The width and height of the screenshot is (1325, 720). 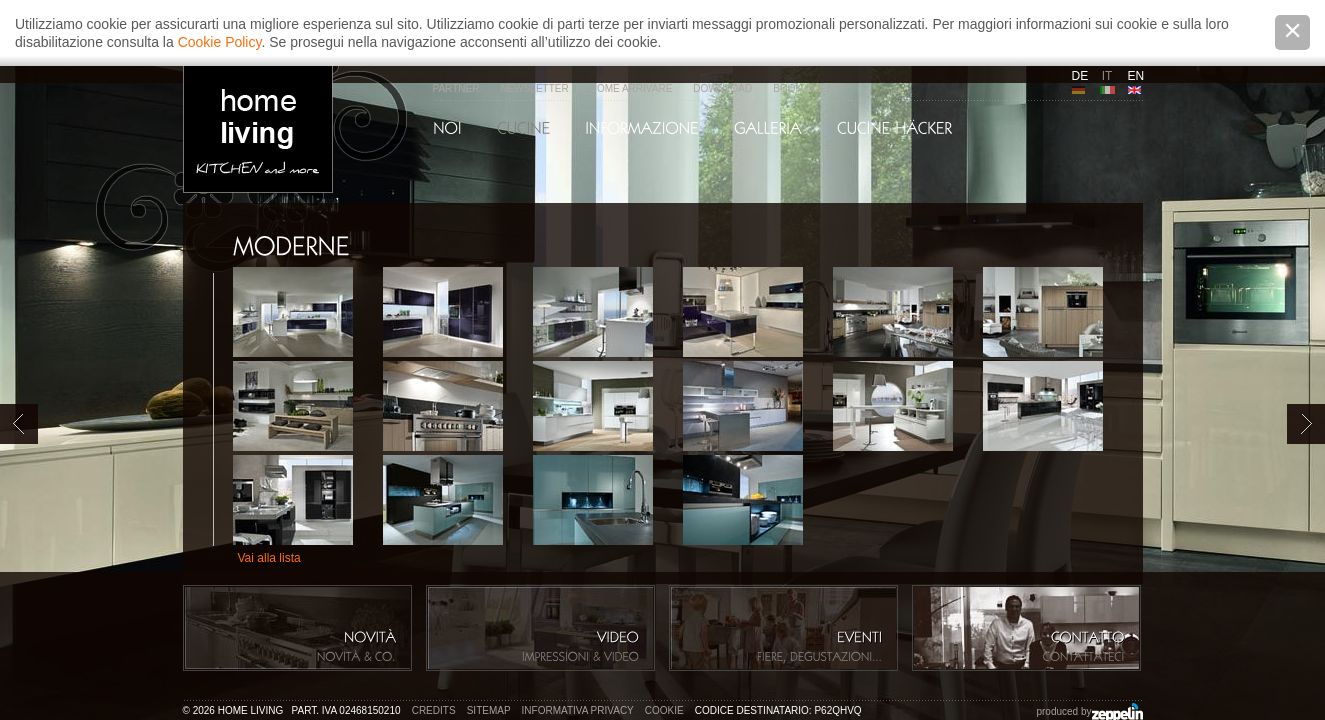 I want to click on Download, so click(x=722, y=88).